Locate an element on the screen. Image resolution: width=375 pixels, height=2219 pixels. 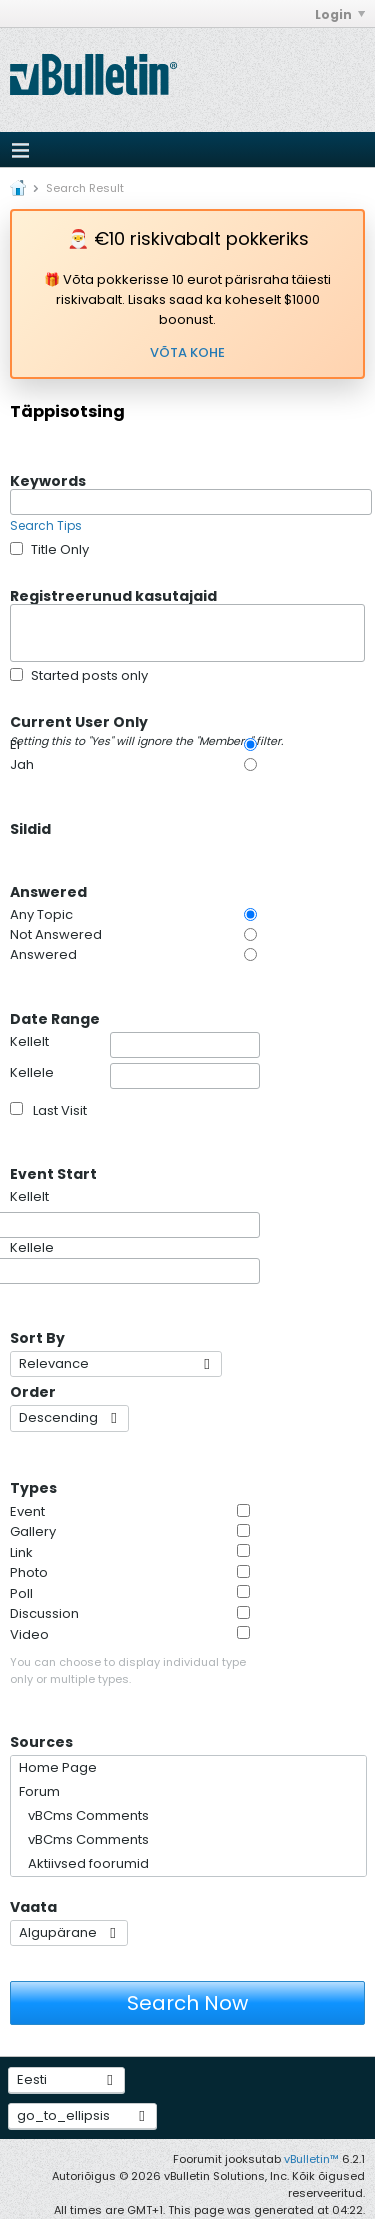
You can choose to display individual type only or multiple types. is located at coordinates (128, 1670).